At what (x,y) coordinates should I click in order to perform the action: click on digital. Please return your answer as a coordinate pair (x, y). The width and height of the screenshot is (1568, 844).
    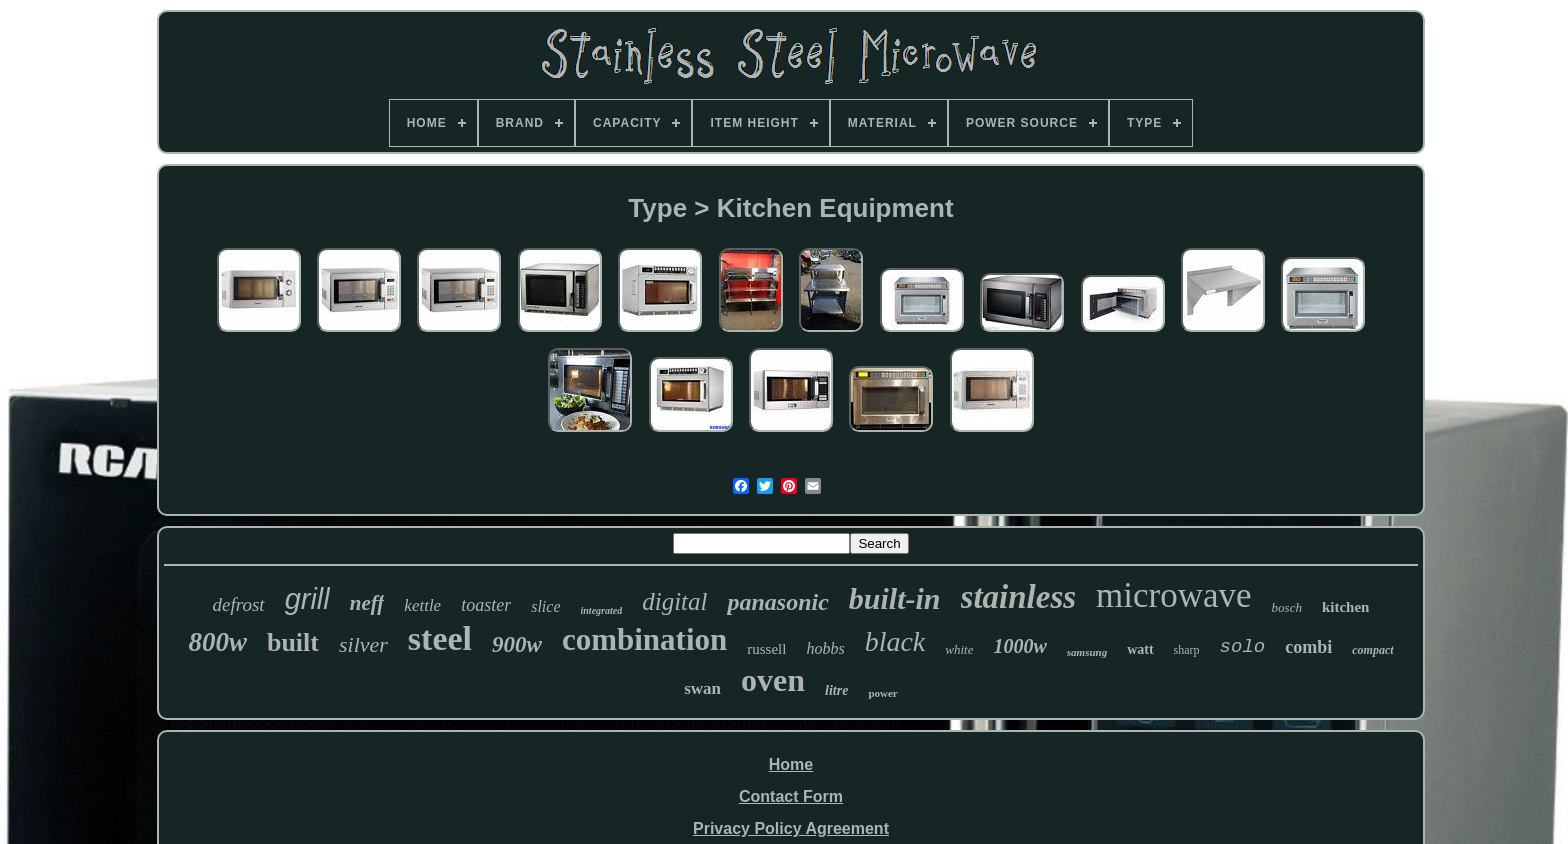
    Looking at the image, I should click on (674, 601).